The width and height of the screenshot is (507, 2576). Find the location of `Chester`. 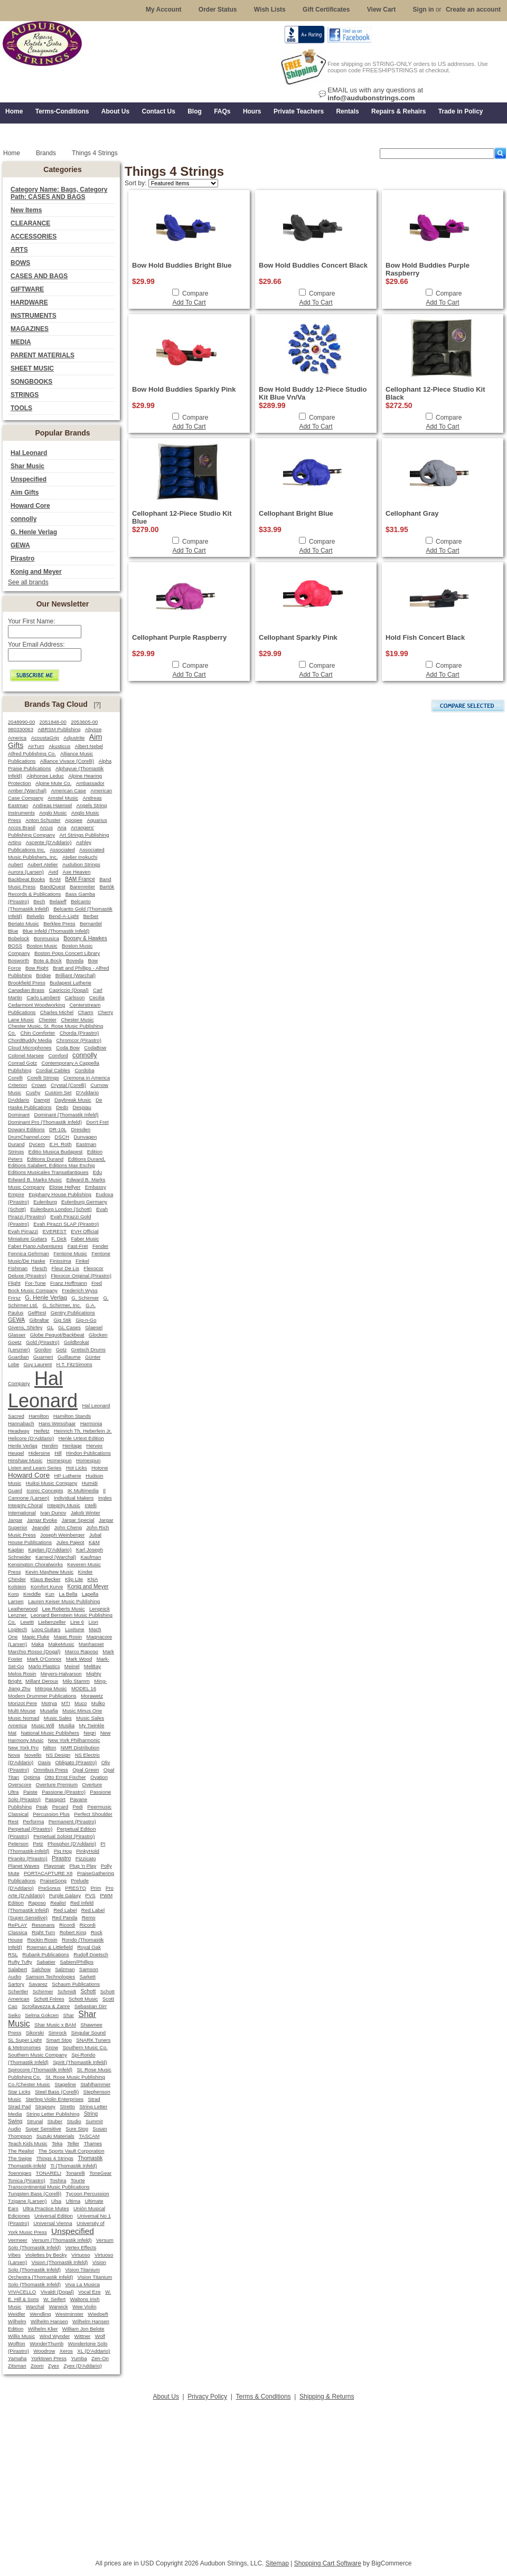

Chester is located at coordinates (48, 1019).